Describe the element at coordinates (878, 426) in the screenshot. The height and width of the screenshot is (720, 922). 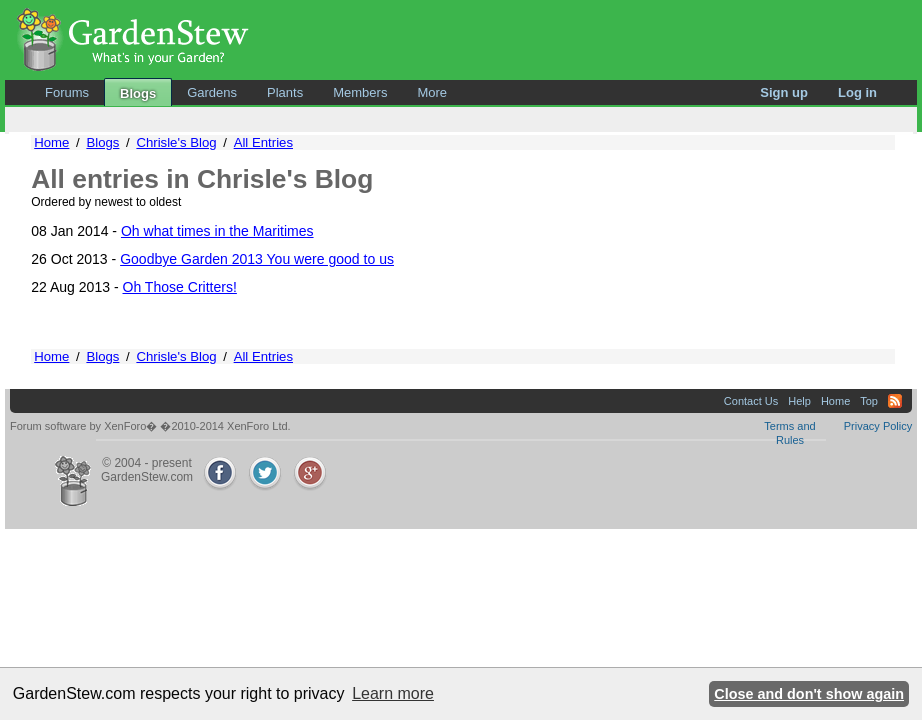
I see `Privacy Policy` at that location.